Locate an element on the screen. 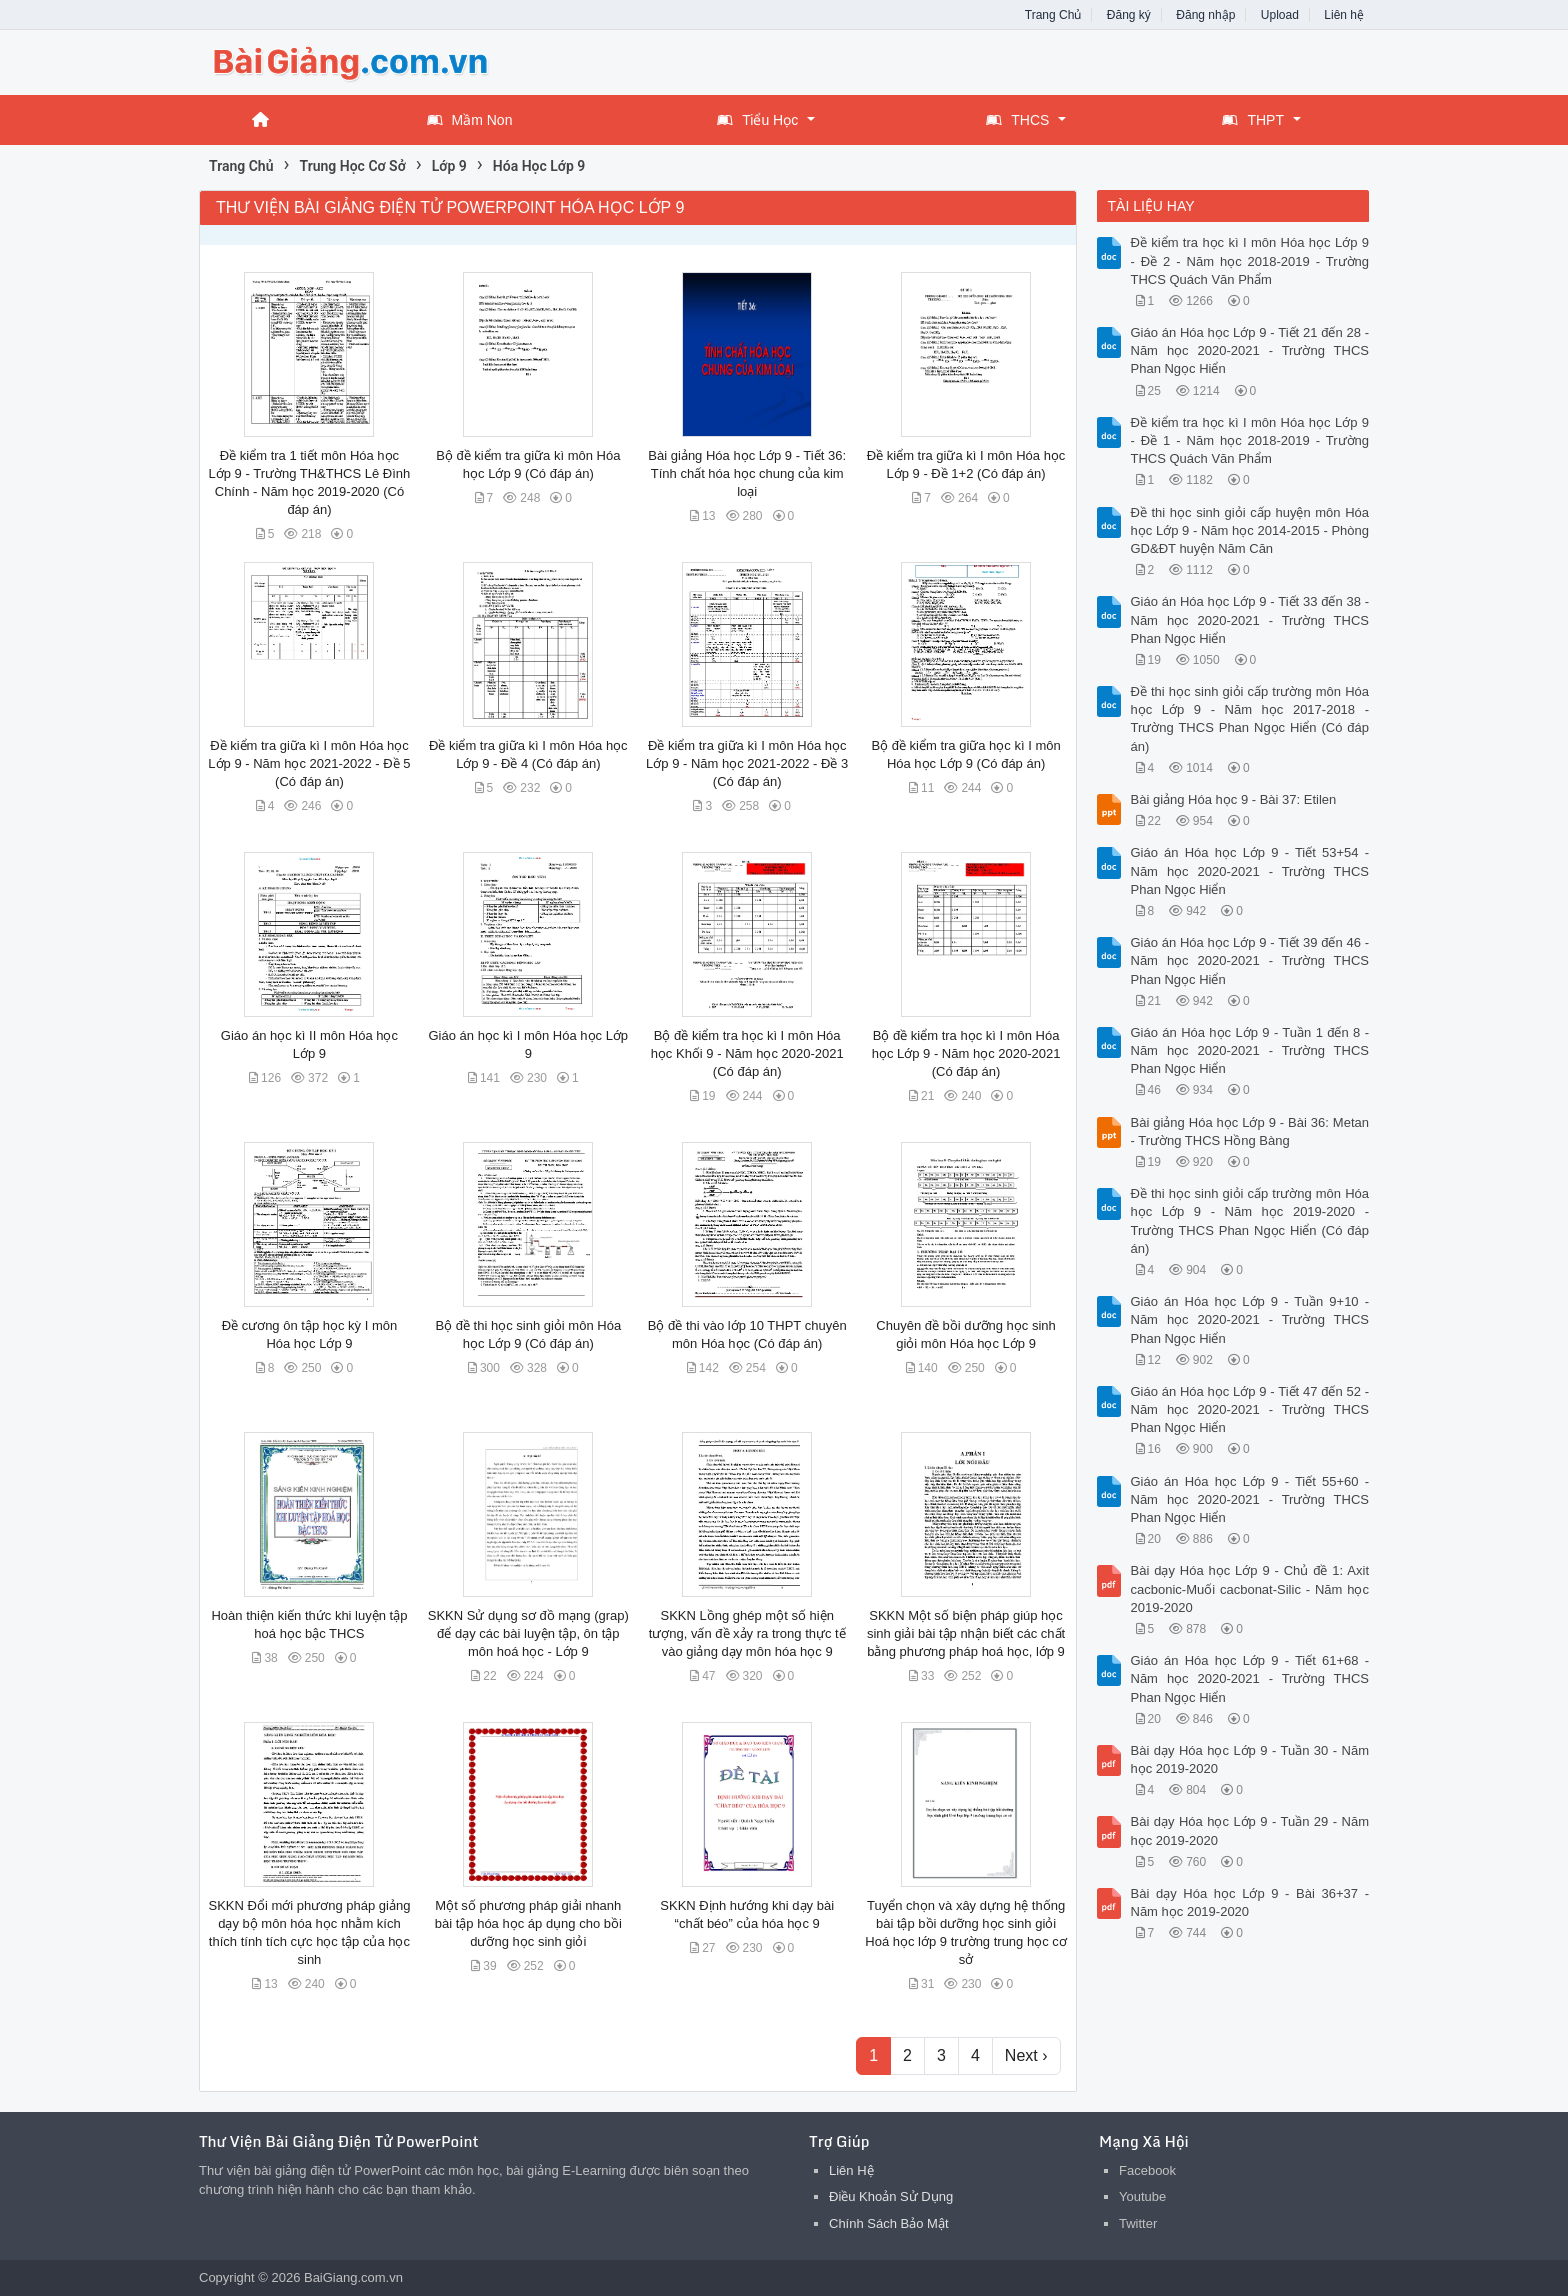  Next › is located at coordinates (1026, 2055).